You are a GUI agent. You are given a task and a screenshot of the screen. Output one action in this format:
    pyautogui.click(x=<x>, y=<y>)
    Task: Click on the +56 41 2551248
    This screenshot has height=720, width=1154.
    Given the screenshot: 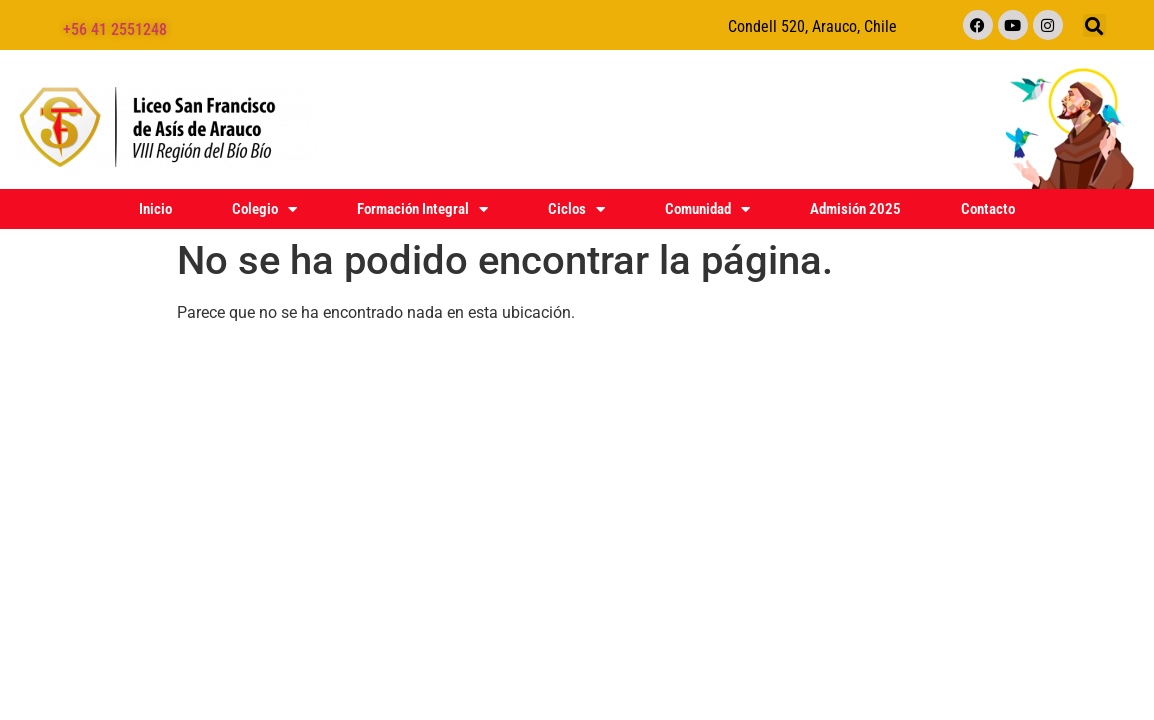 What is the action you would take?
    pyautogui.click(x=115, y=29)
    